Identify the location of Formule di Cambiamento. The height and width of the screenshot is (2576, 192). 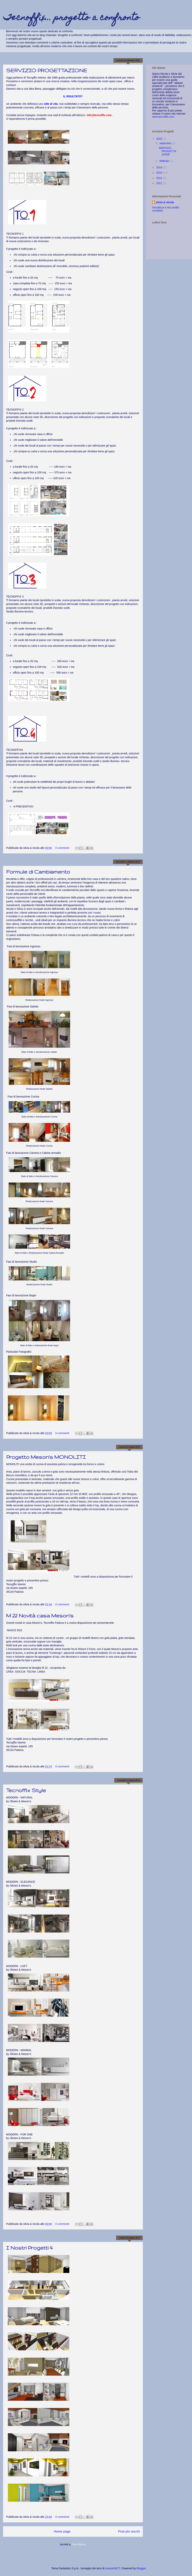
(38, 872).